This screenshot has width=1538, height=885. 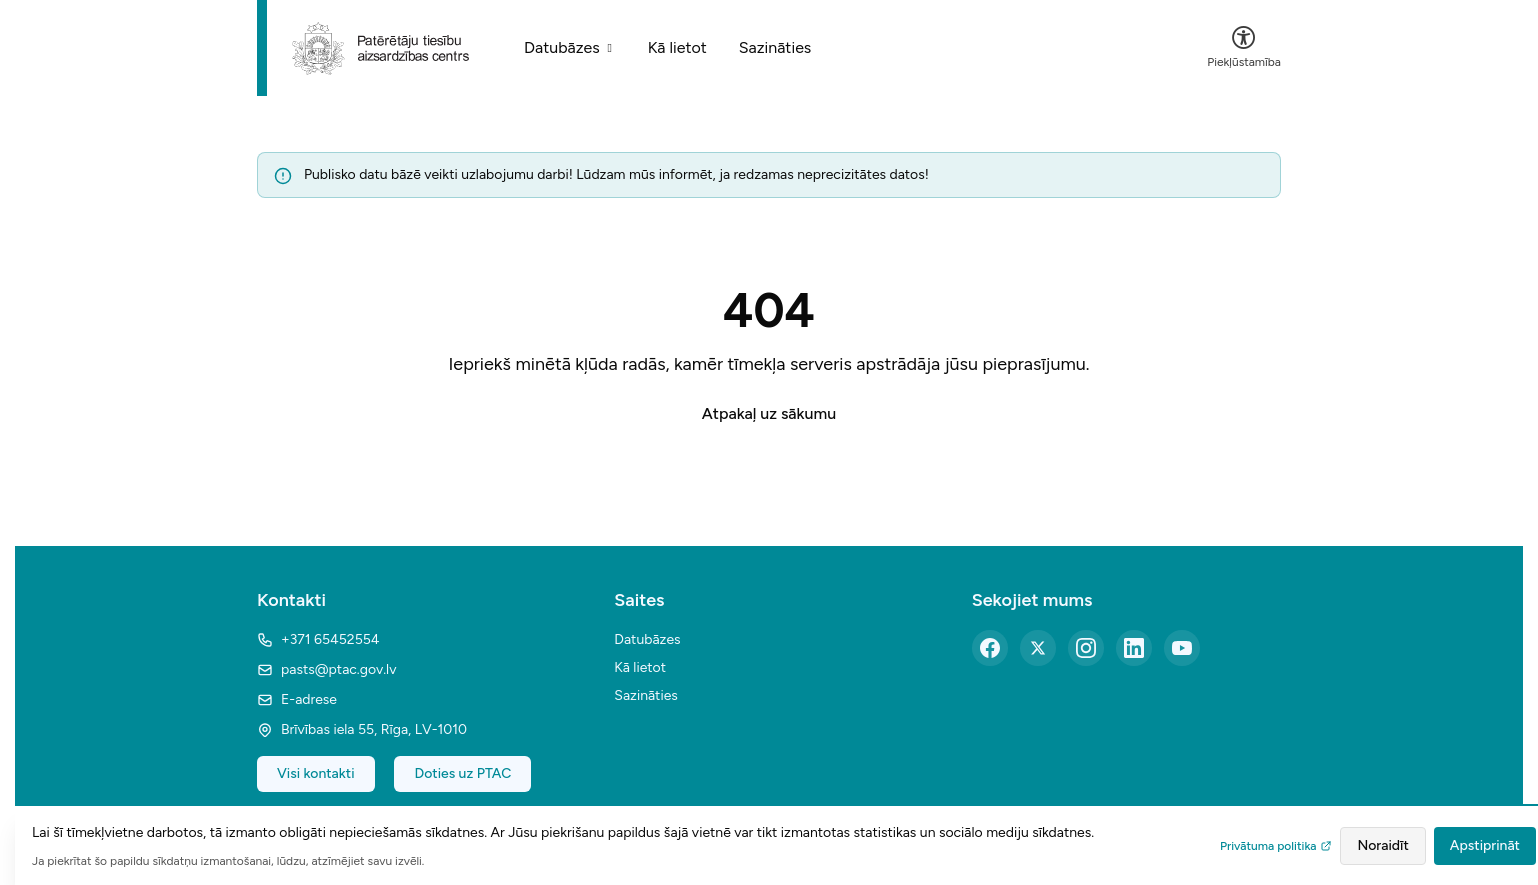 I want to click on Doties uz PTAC, so click(x=462, y=773).